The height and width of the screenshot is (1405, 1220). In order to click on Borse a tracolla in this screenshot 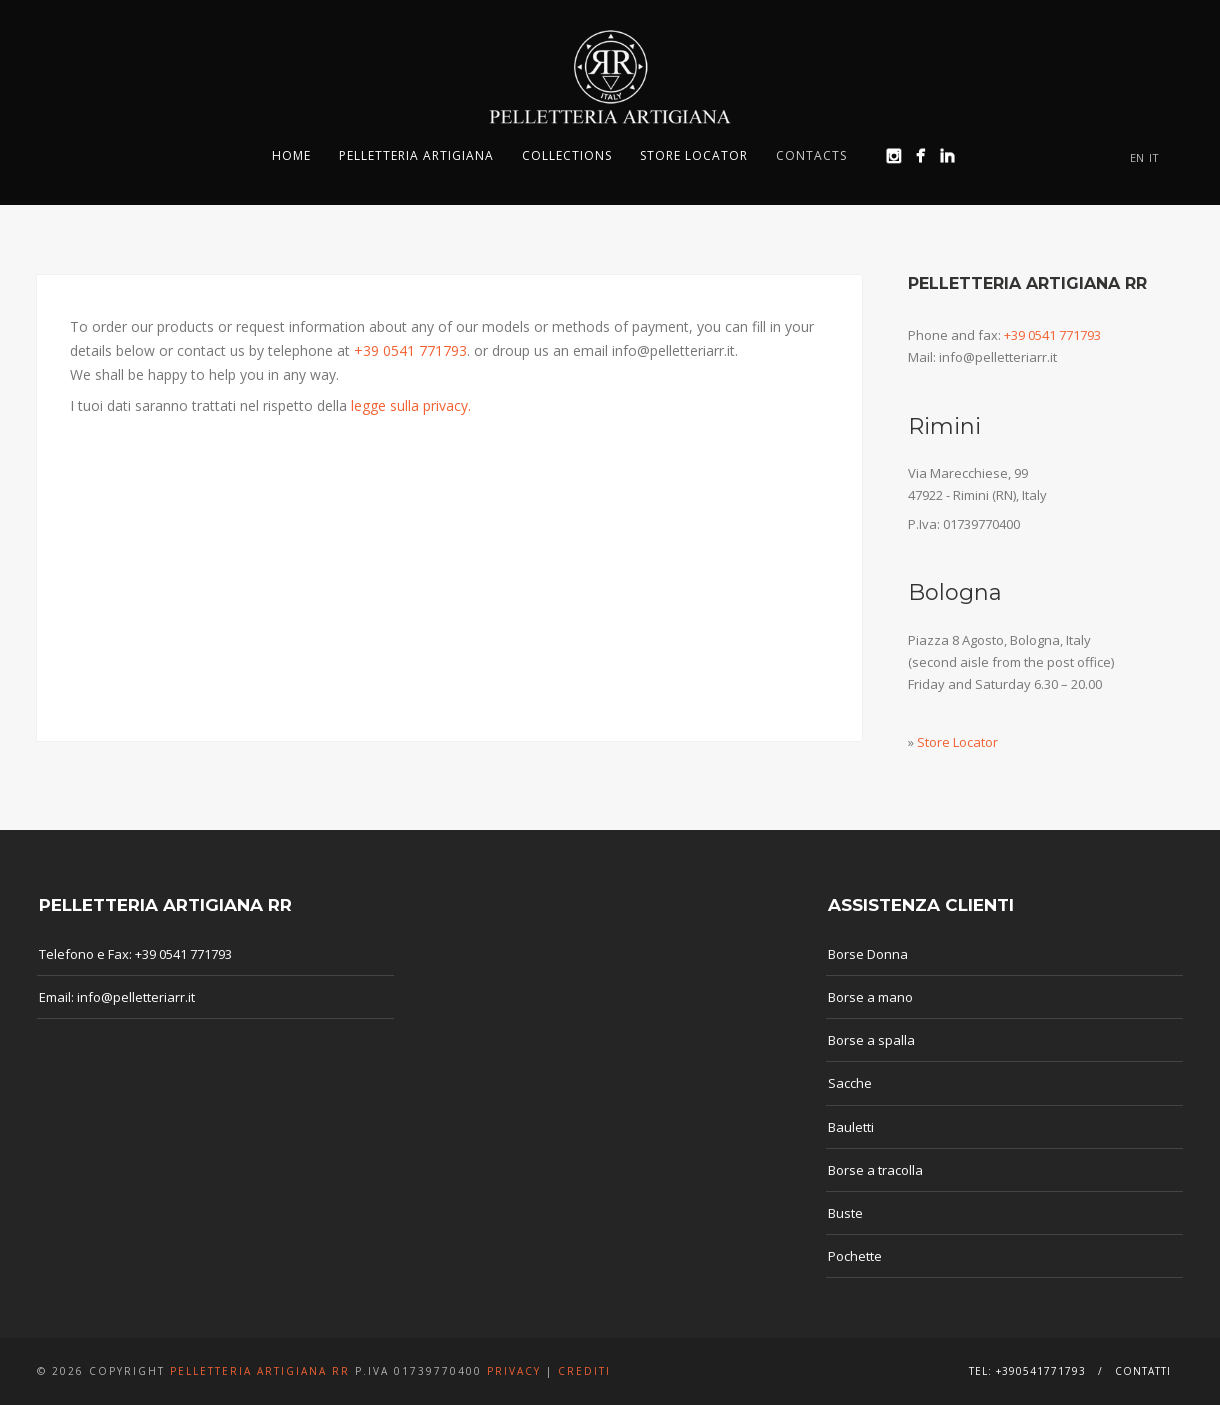, I will do `click(875, 1170)`.